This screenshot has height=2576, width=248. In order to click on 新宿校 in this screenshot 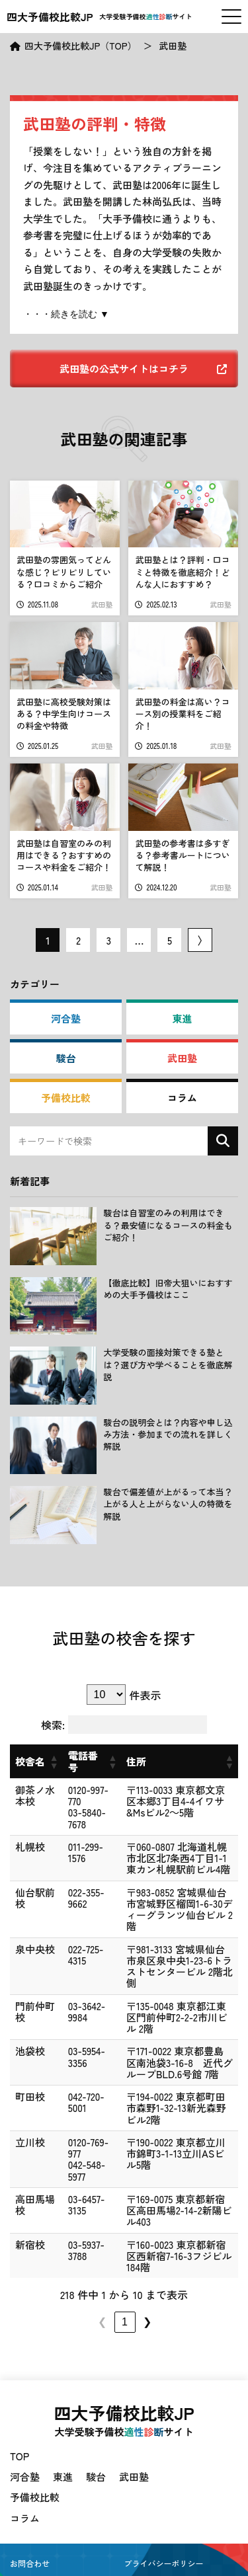, I will do `click(25, 2204)`.